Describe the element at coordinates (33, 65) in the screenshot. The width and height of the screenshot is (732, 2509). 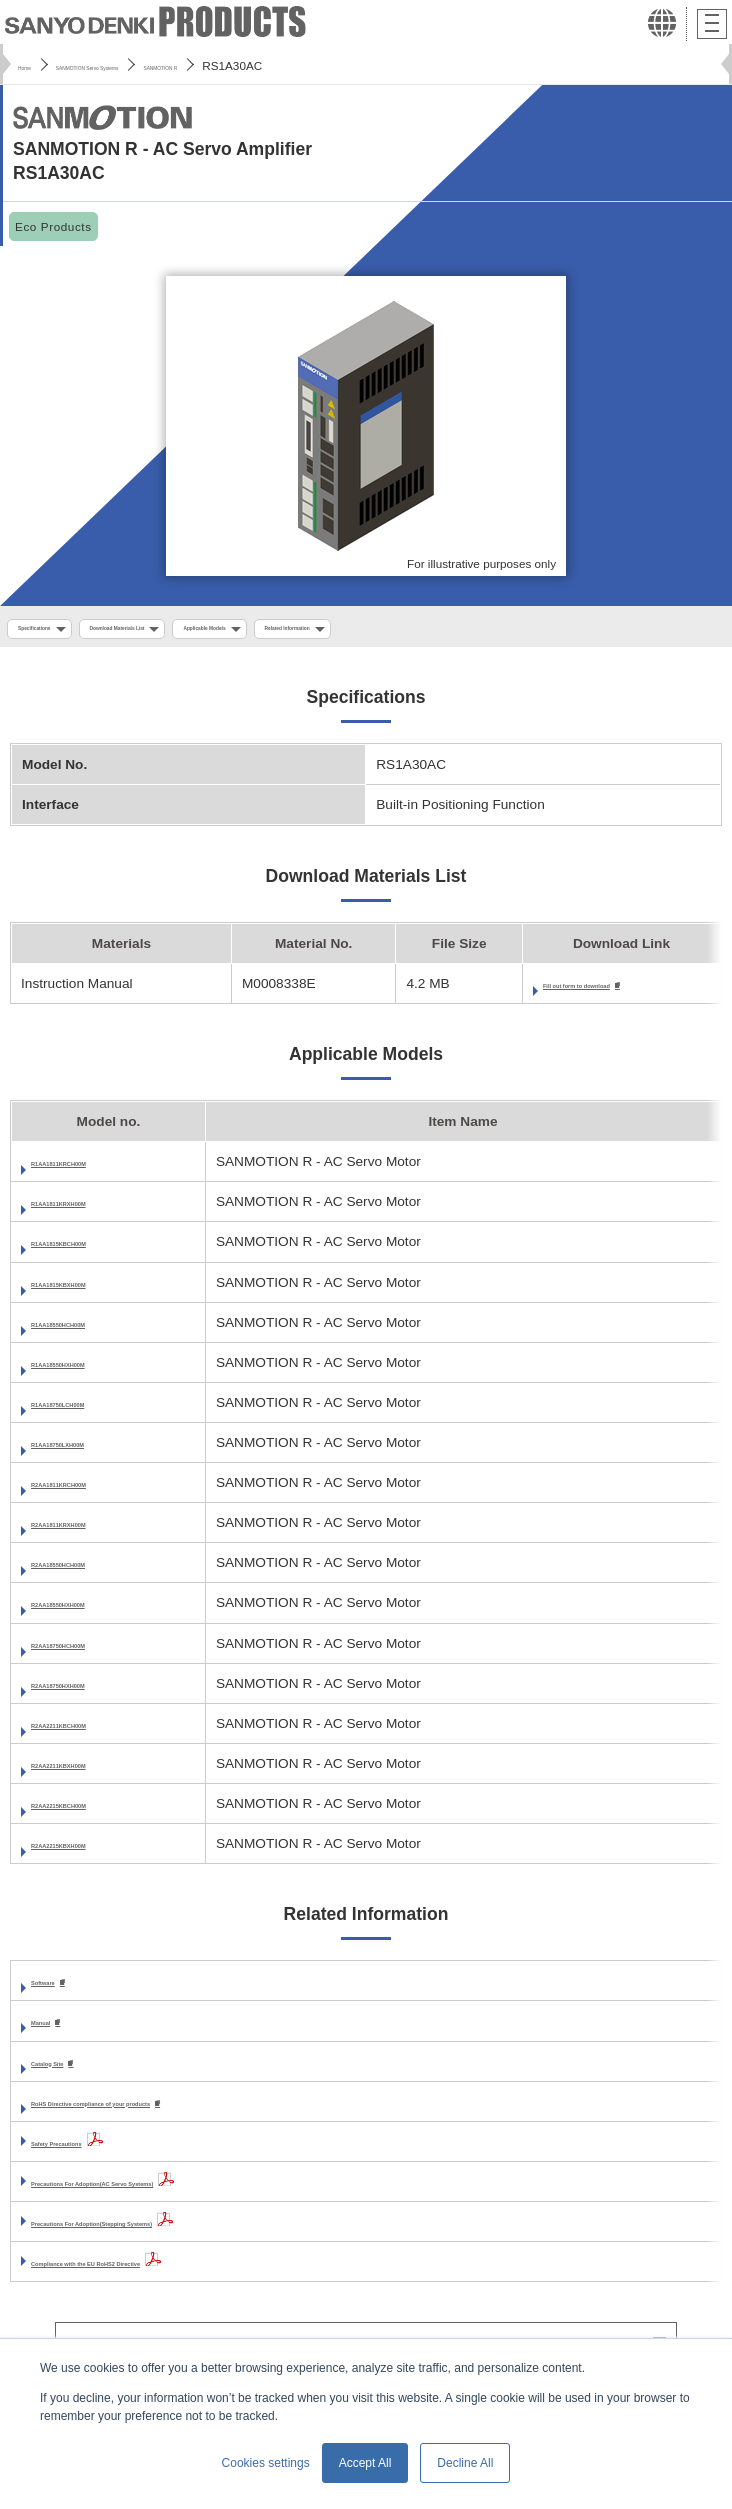
I see `Home` at that location.